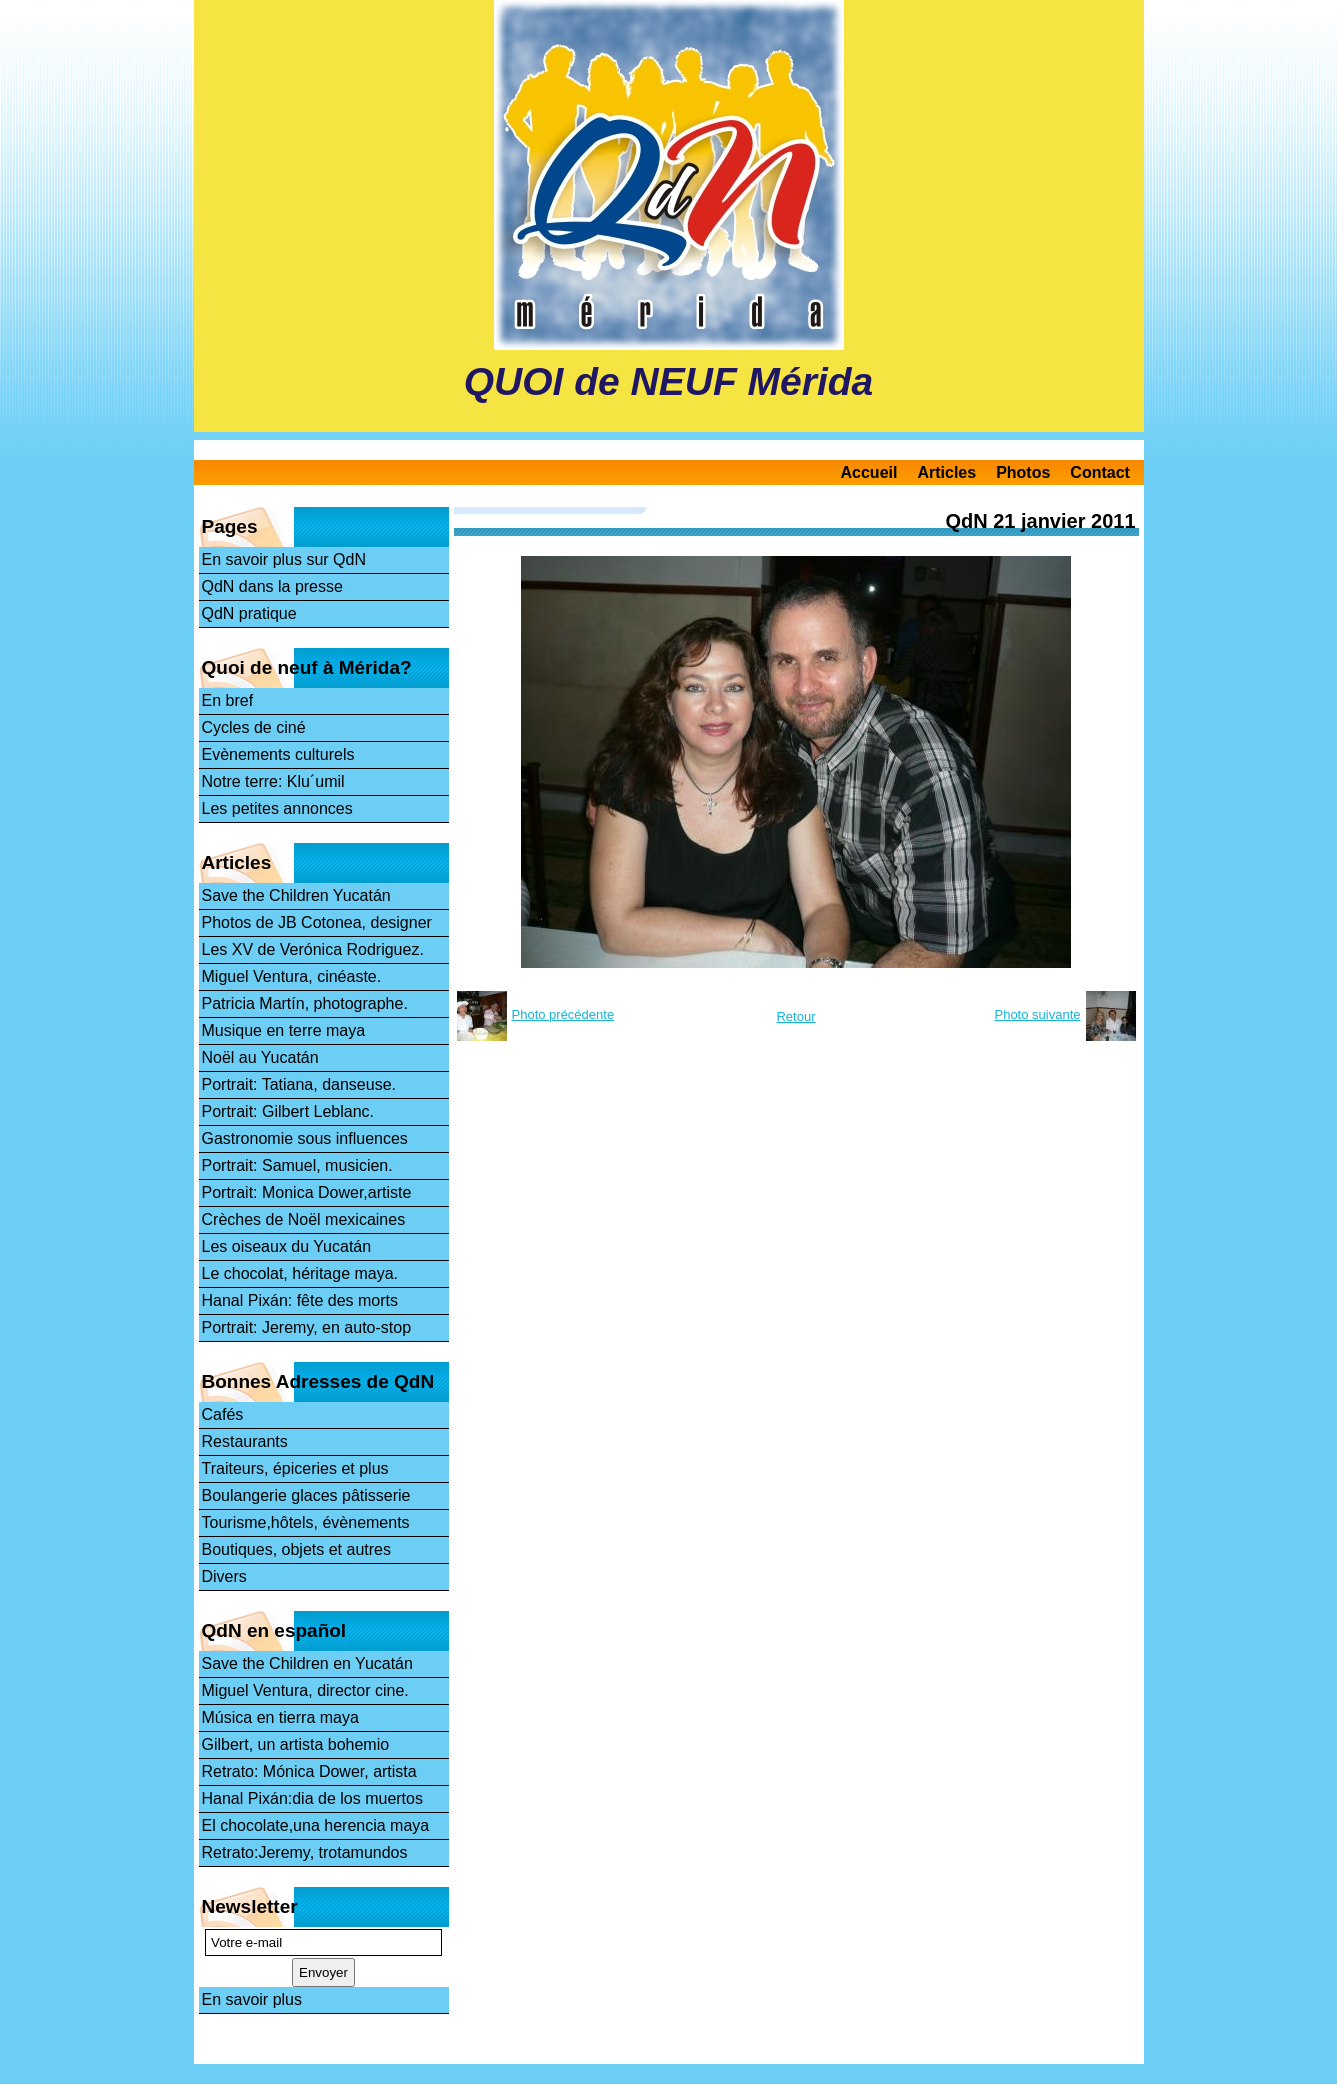  I want to click on En savoir plus sur QdN, so click(284, 559).